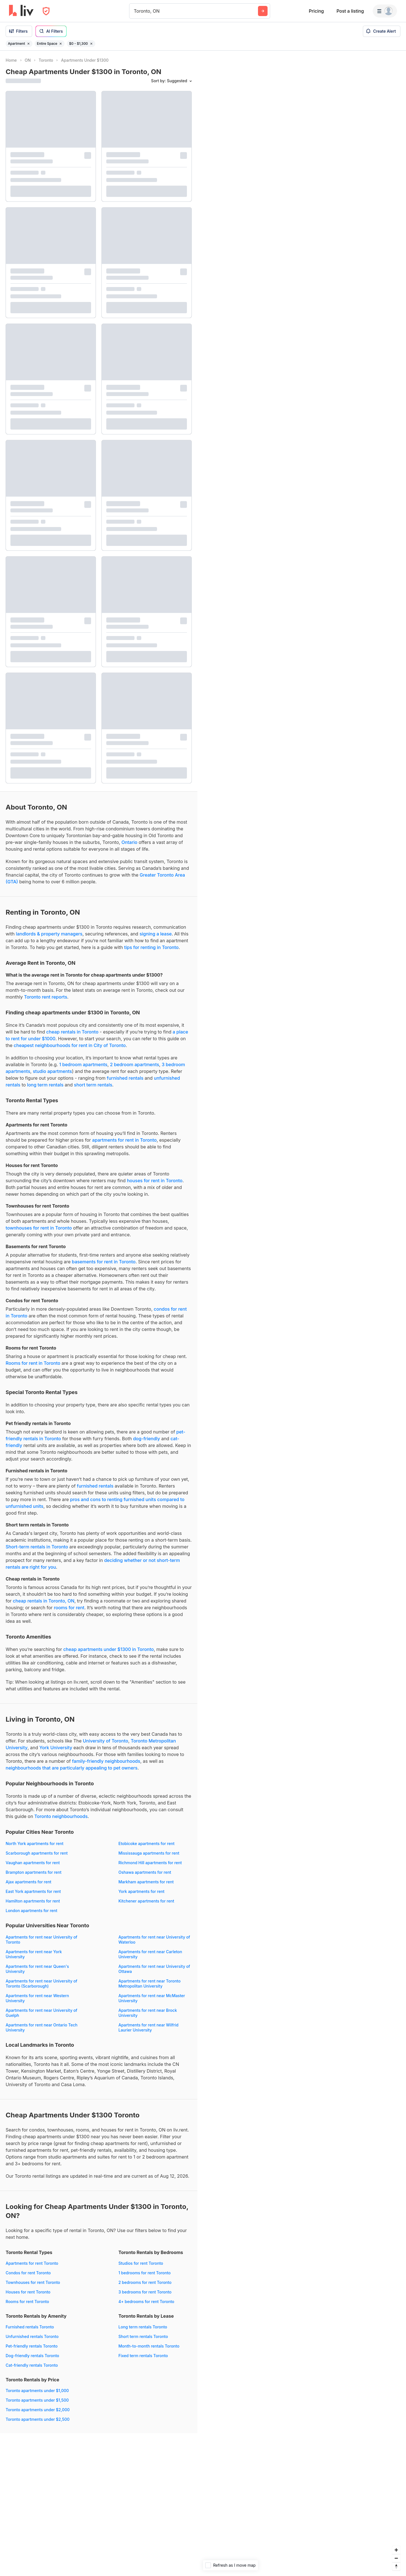 The width and height of the screenshot is (406, 2576). Describe the element at coordinates (146, 1881) in the screenshot. I see `Markham apartments for rent` at that location.